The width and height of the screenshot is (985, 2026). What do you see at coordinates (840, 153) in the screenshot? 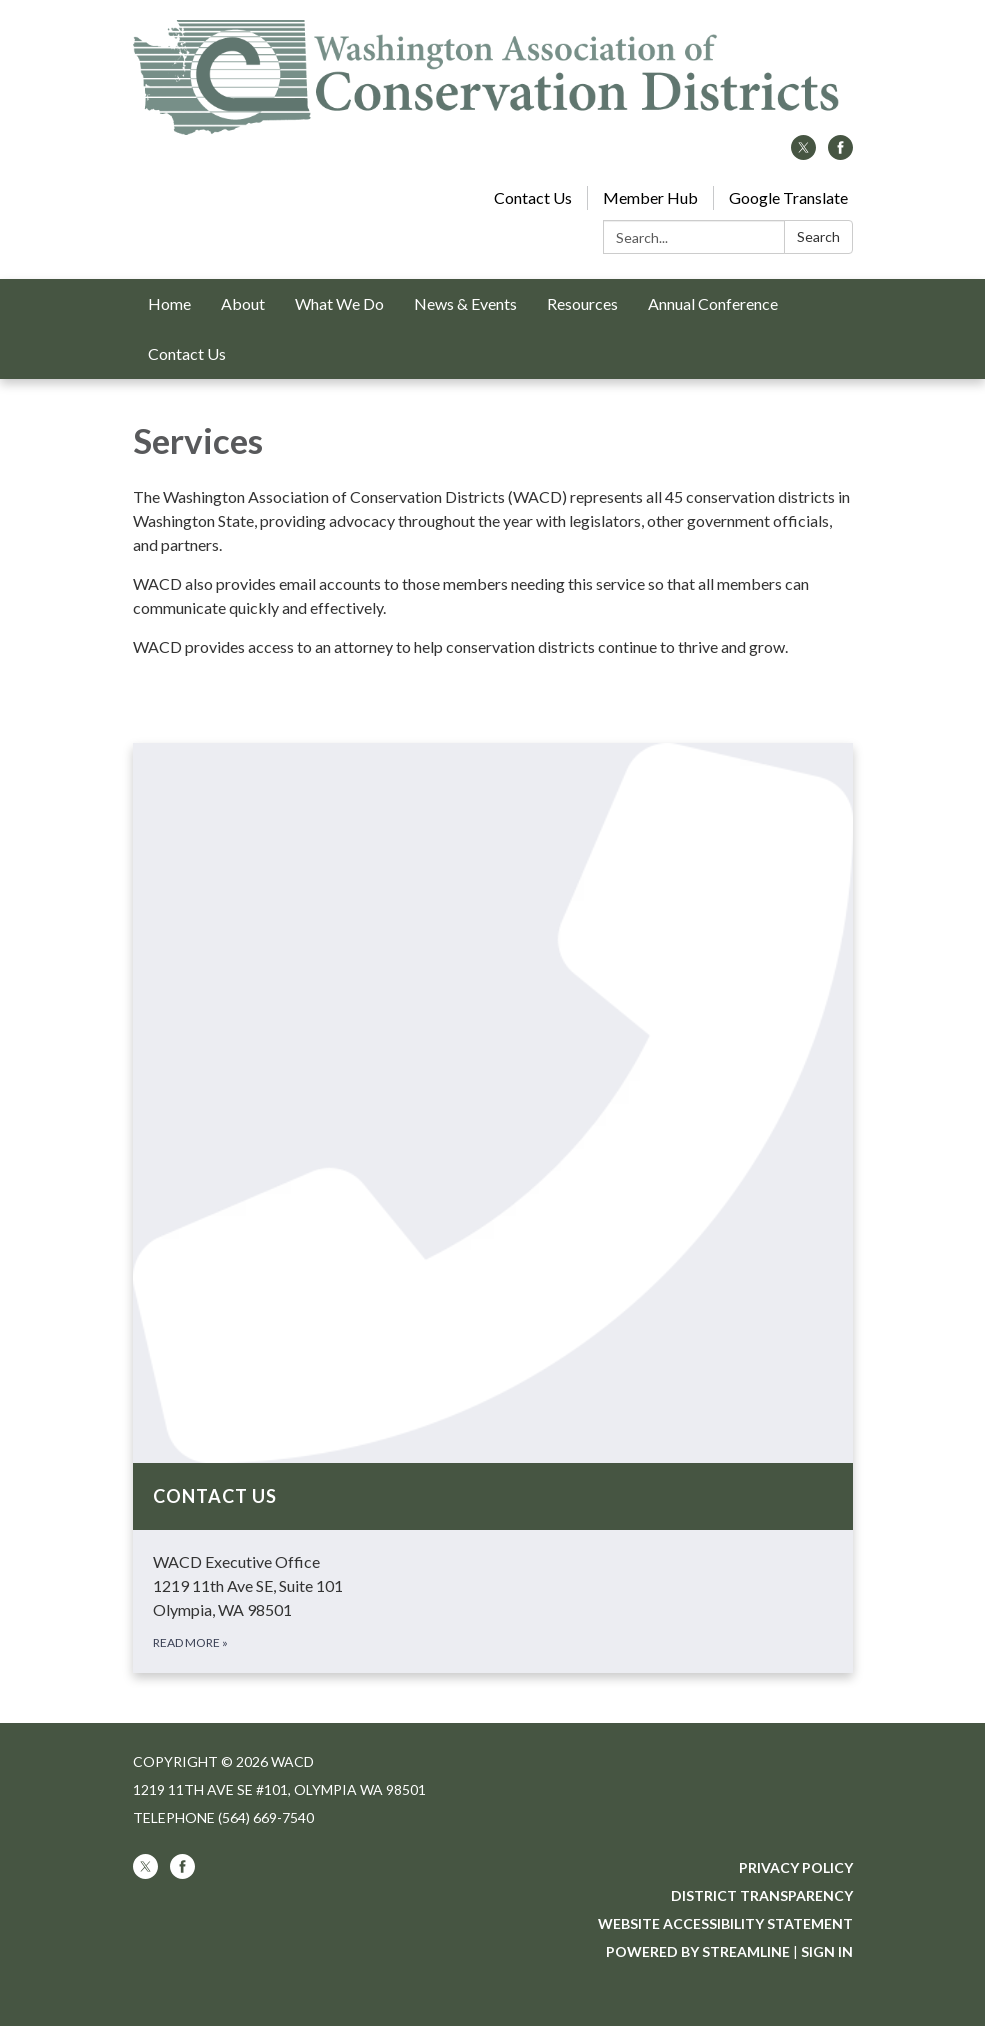
I see `[facebook]` at bounding box center [840, 153].